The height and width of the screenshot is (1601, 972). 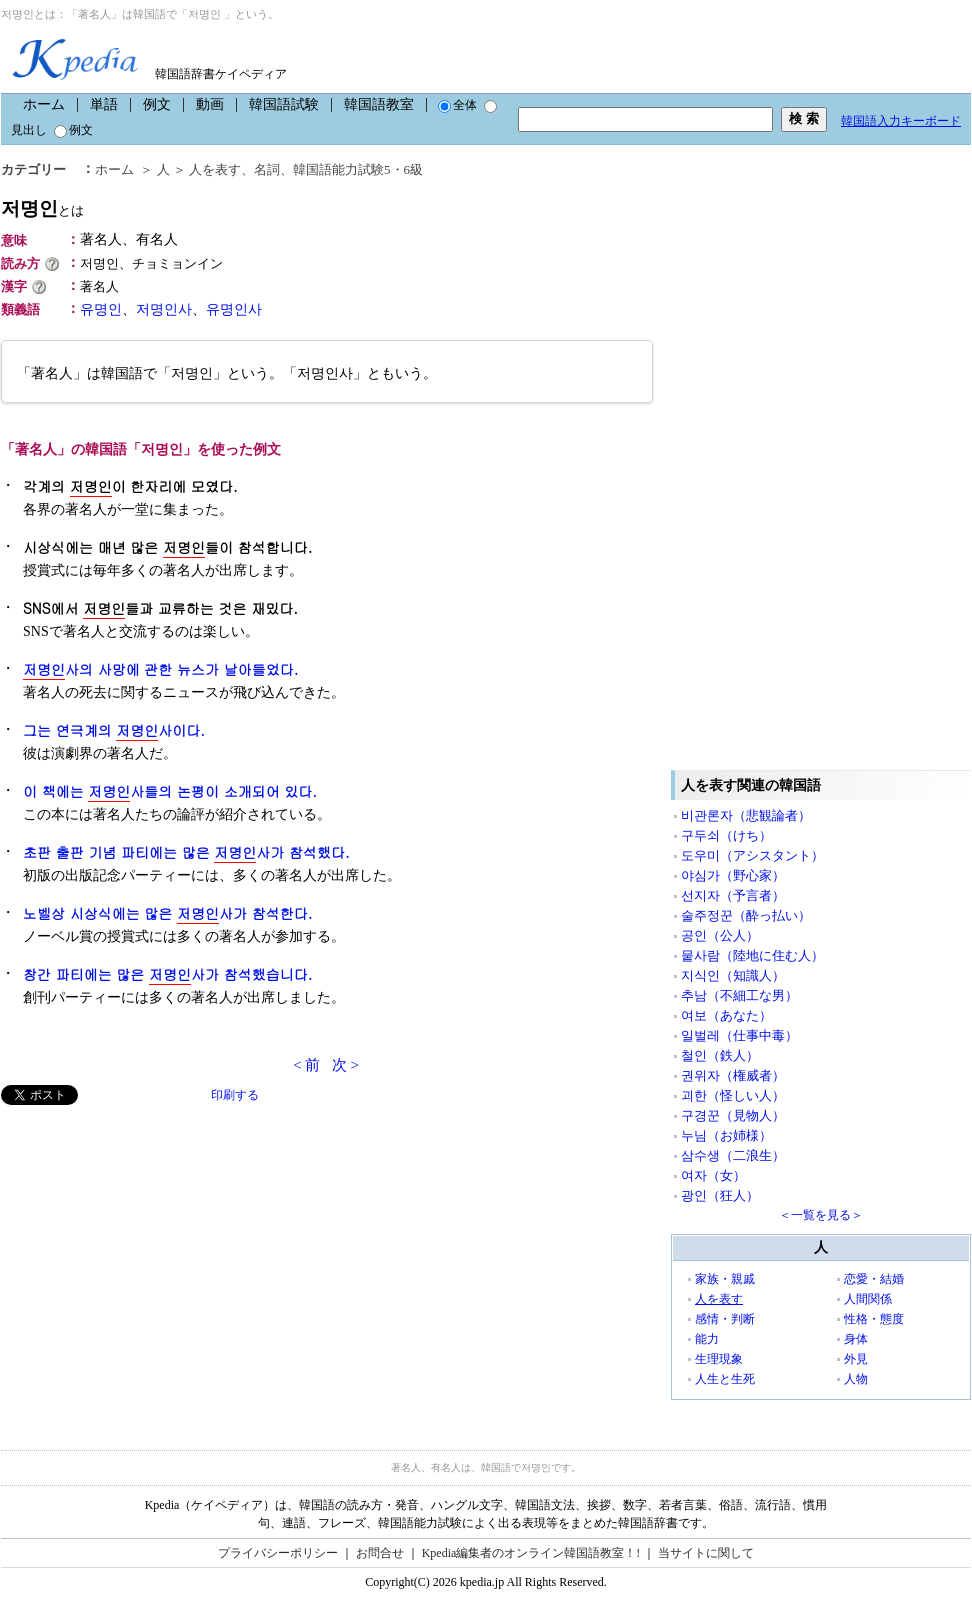 I want to click on 저명인사, so click(x=164, y=309).